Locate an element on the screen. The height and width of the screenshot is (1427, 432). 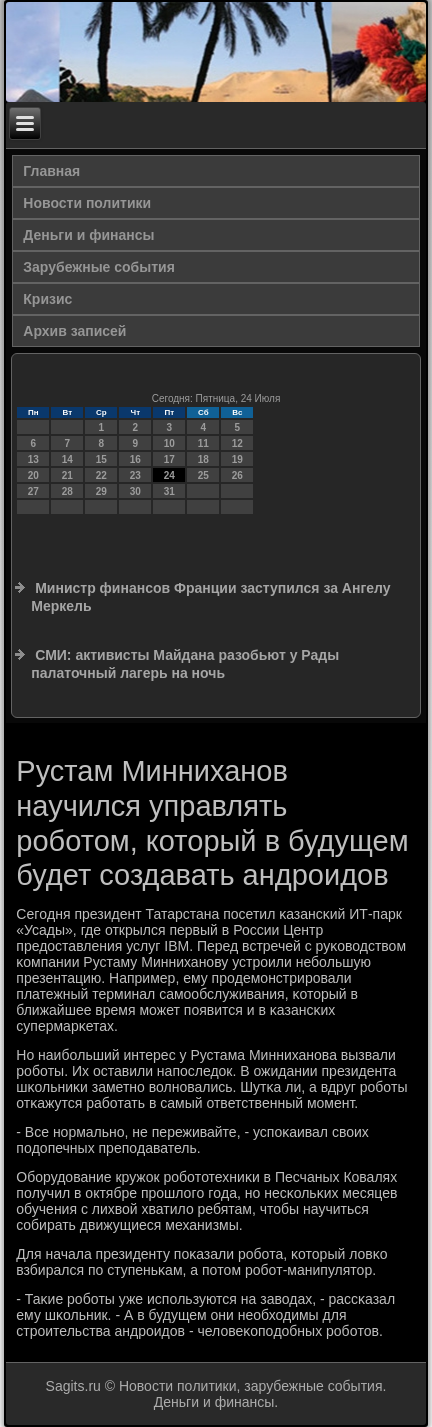
Кризис is located at coordinates (47, 299).